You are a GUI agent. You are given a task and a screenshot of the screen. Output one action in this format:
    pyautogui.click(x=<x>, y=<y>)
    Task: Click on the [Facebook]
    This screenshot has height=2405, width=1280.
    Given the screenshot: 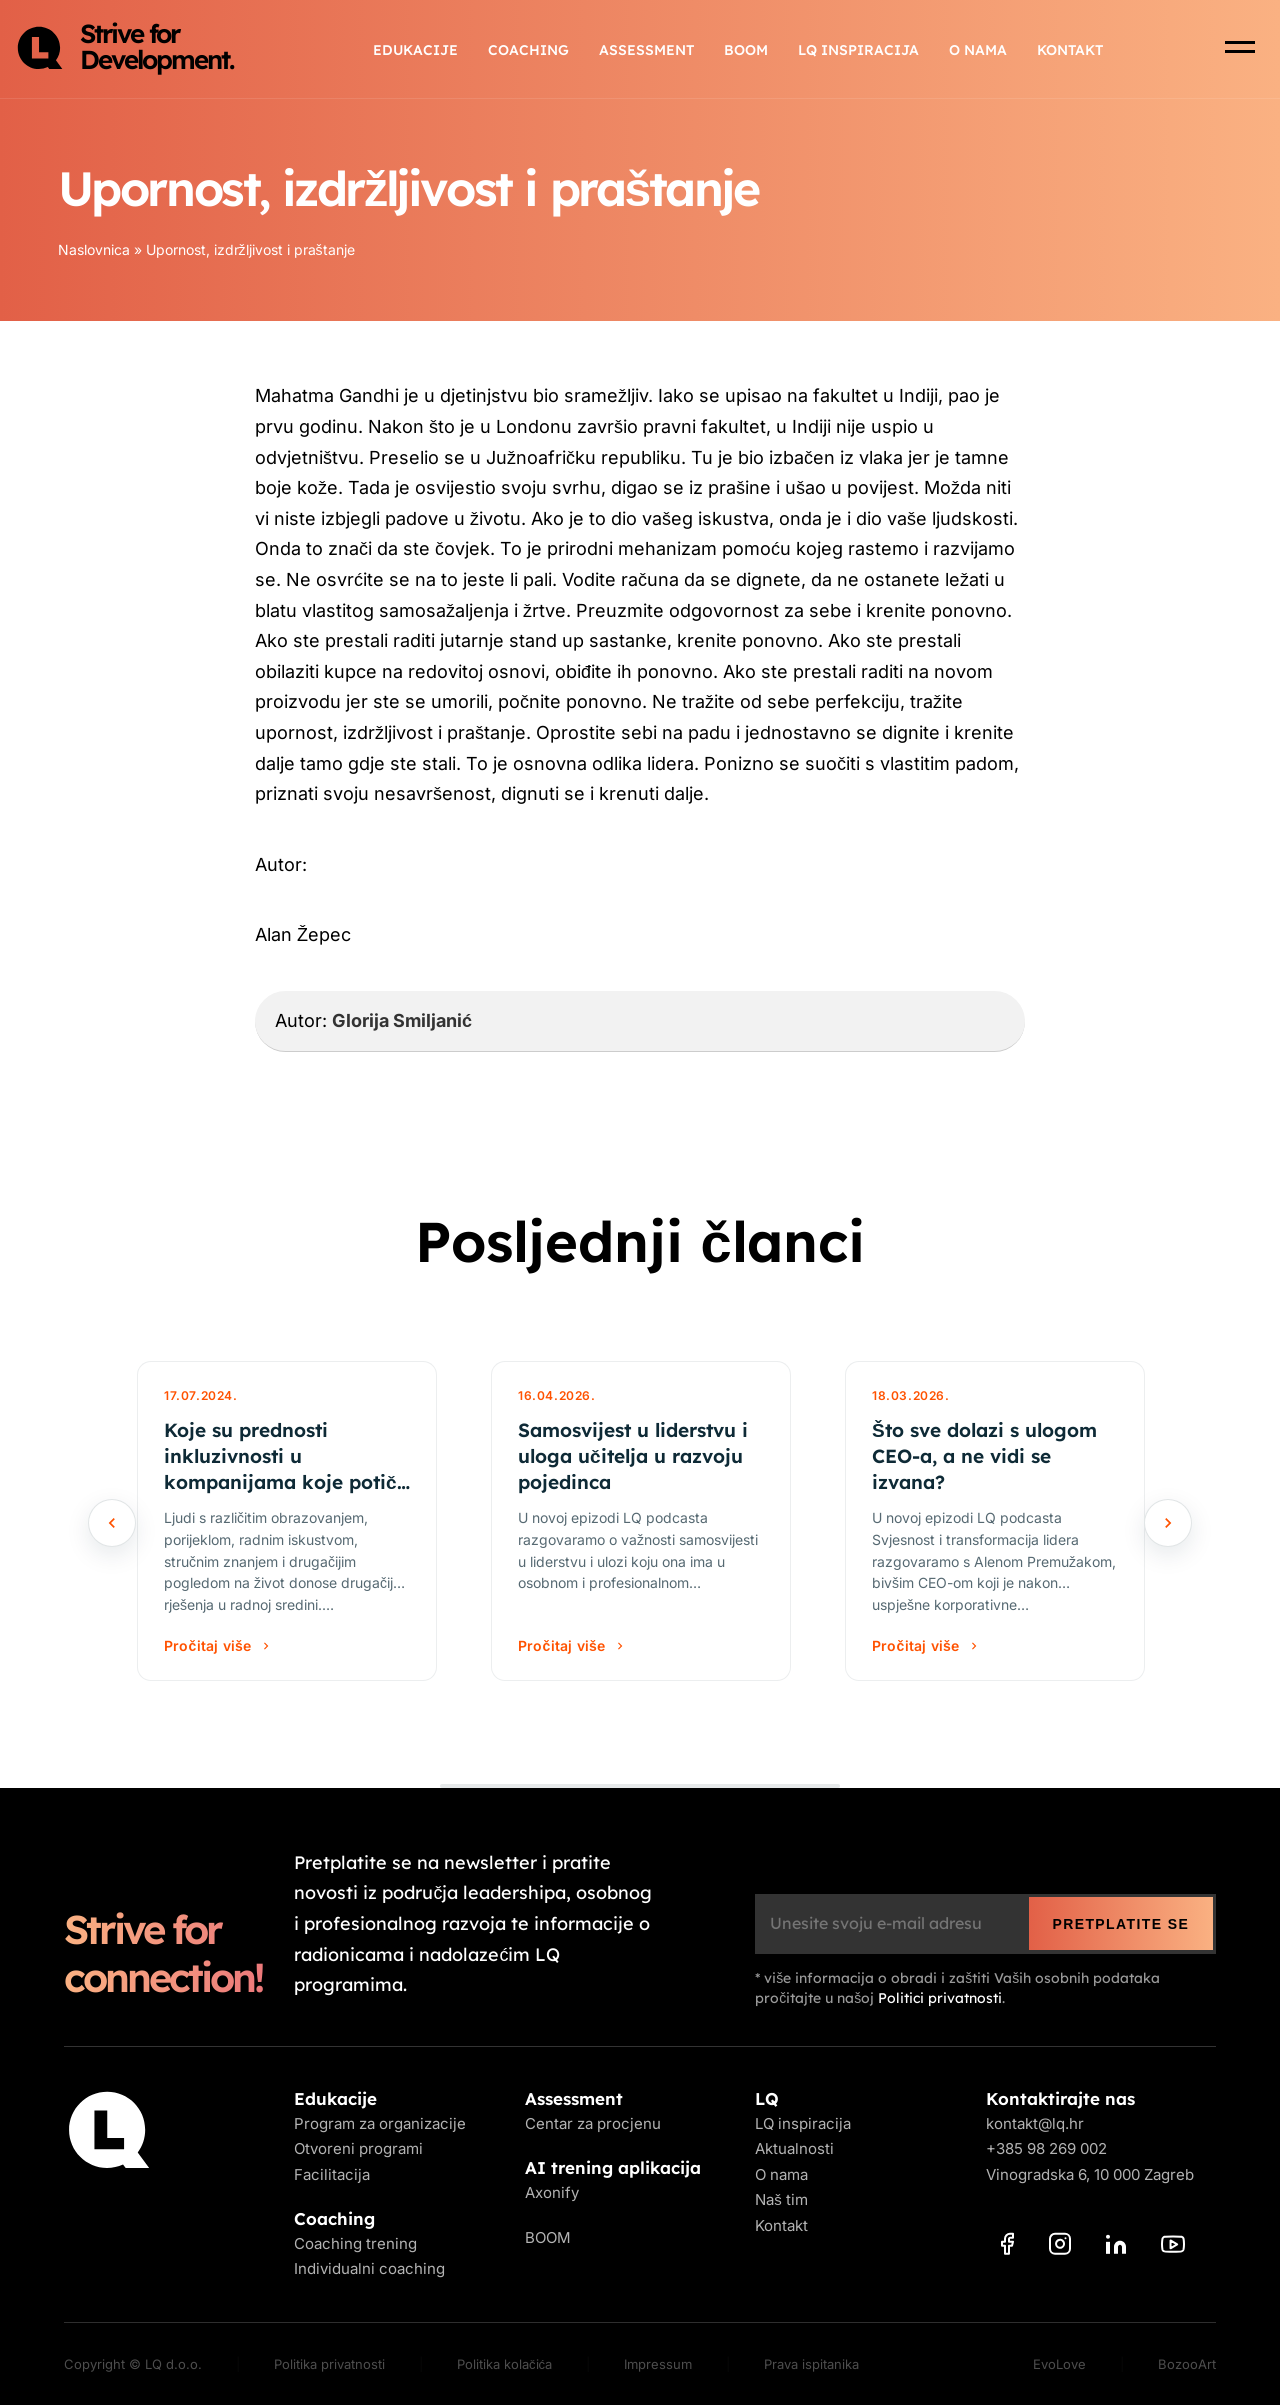 What is the action you would take?
    pyautogui.click(x=1007, y=2247)
    